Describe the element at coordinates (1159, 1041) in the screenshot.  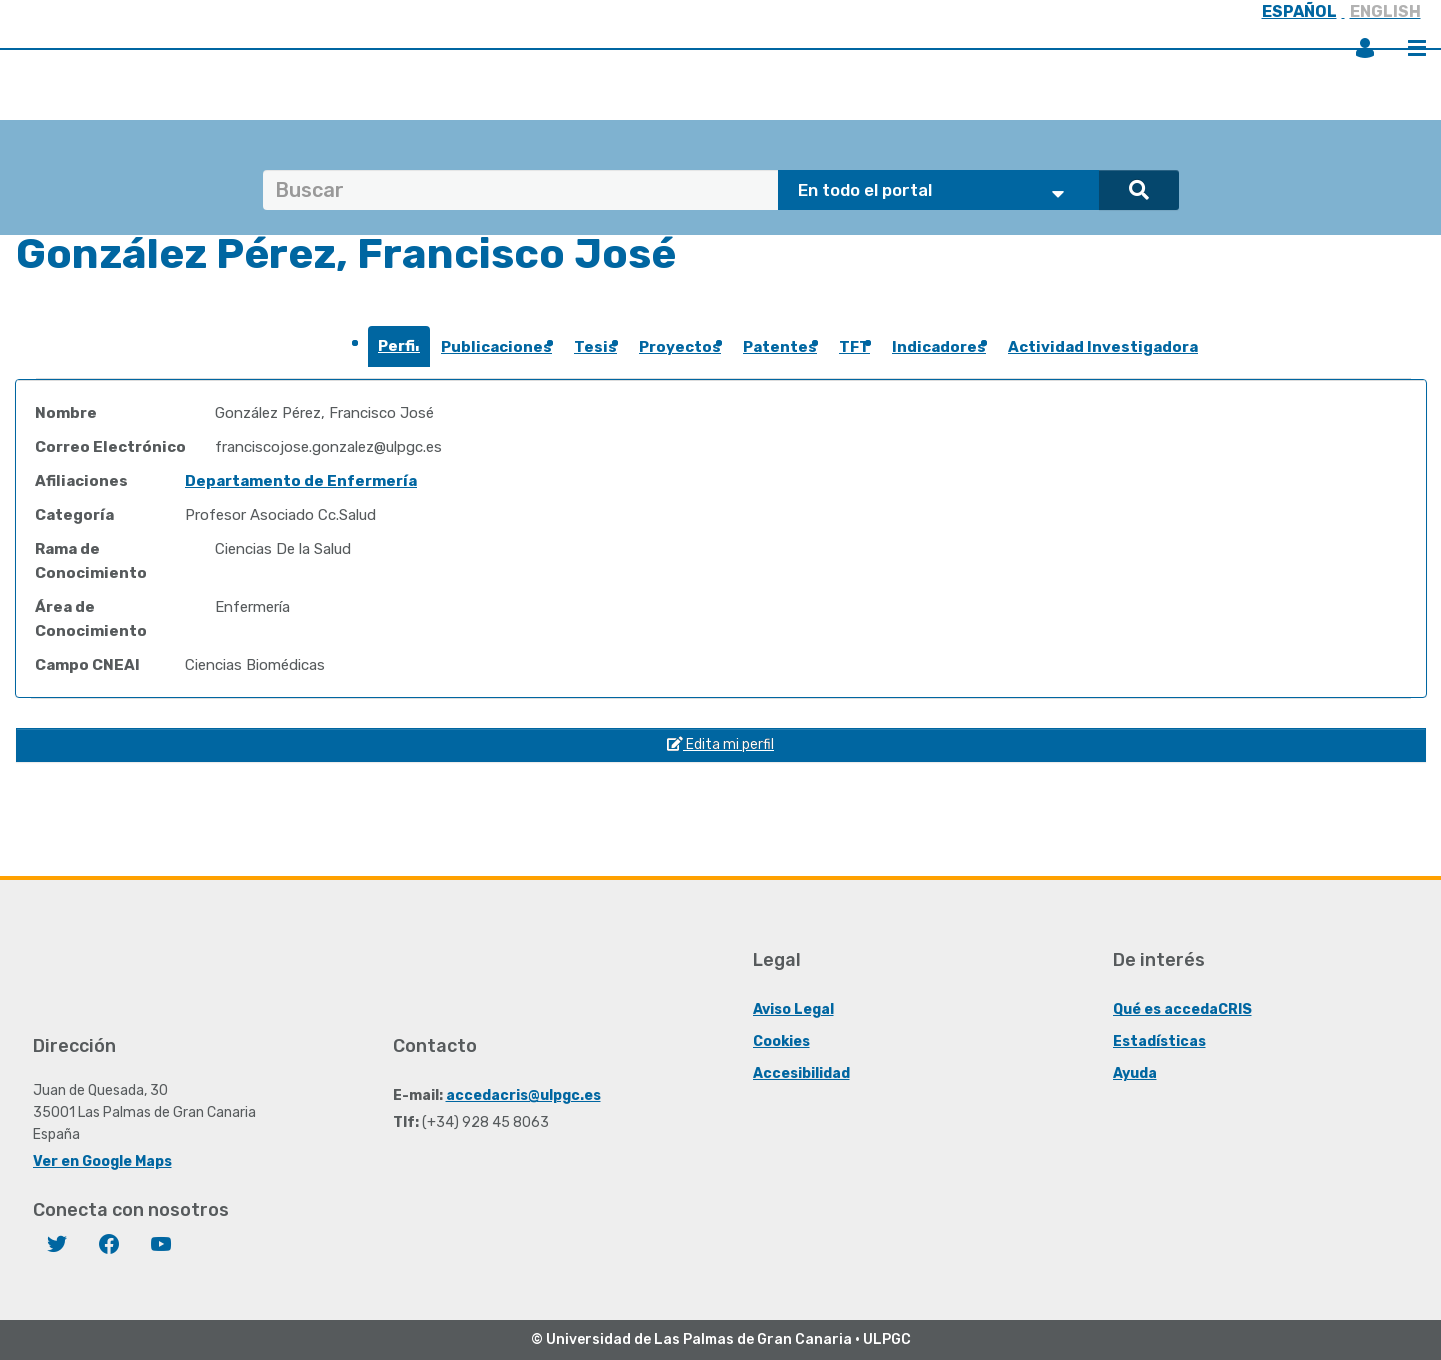
I see `Estadísticas` at that location.